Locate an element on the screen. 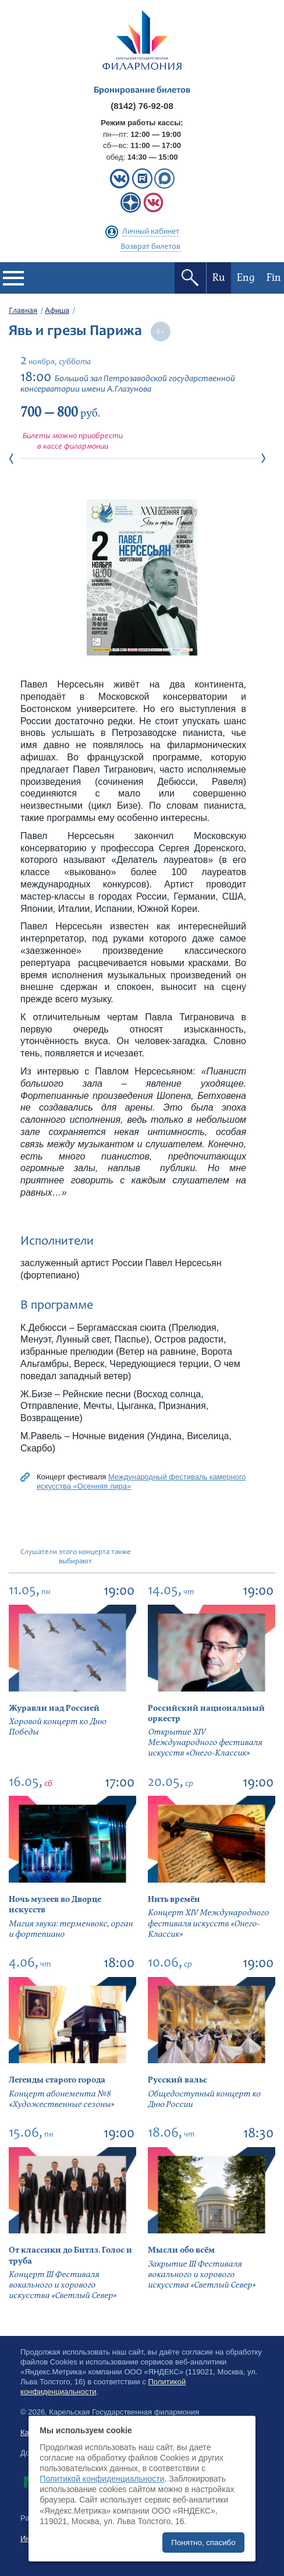 Image resolution: width=284 pixels, height=2576 pixels. Нить времён is located at coordinates (174, 1899).